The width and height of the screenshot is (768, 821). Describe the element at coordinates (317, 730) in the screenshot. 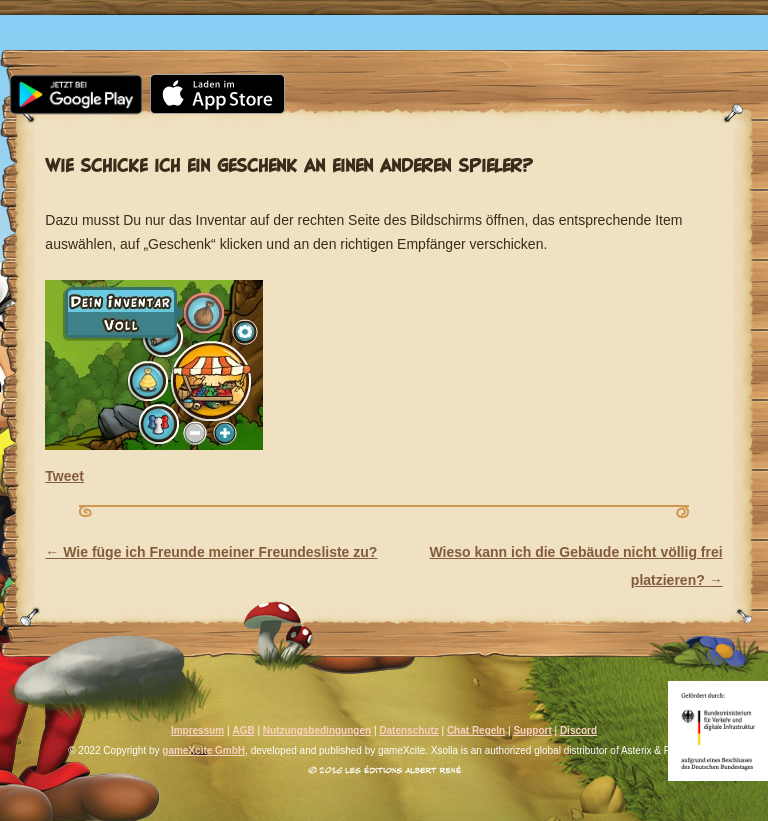

I see `Nutzungsbedingungen` at that location.